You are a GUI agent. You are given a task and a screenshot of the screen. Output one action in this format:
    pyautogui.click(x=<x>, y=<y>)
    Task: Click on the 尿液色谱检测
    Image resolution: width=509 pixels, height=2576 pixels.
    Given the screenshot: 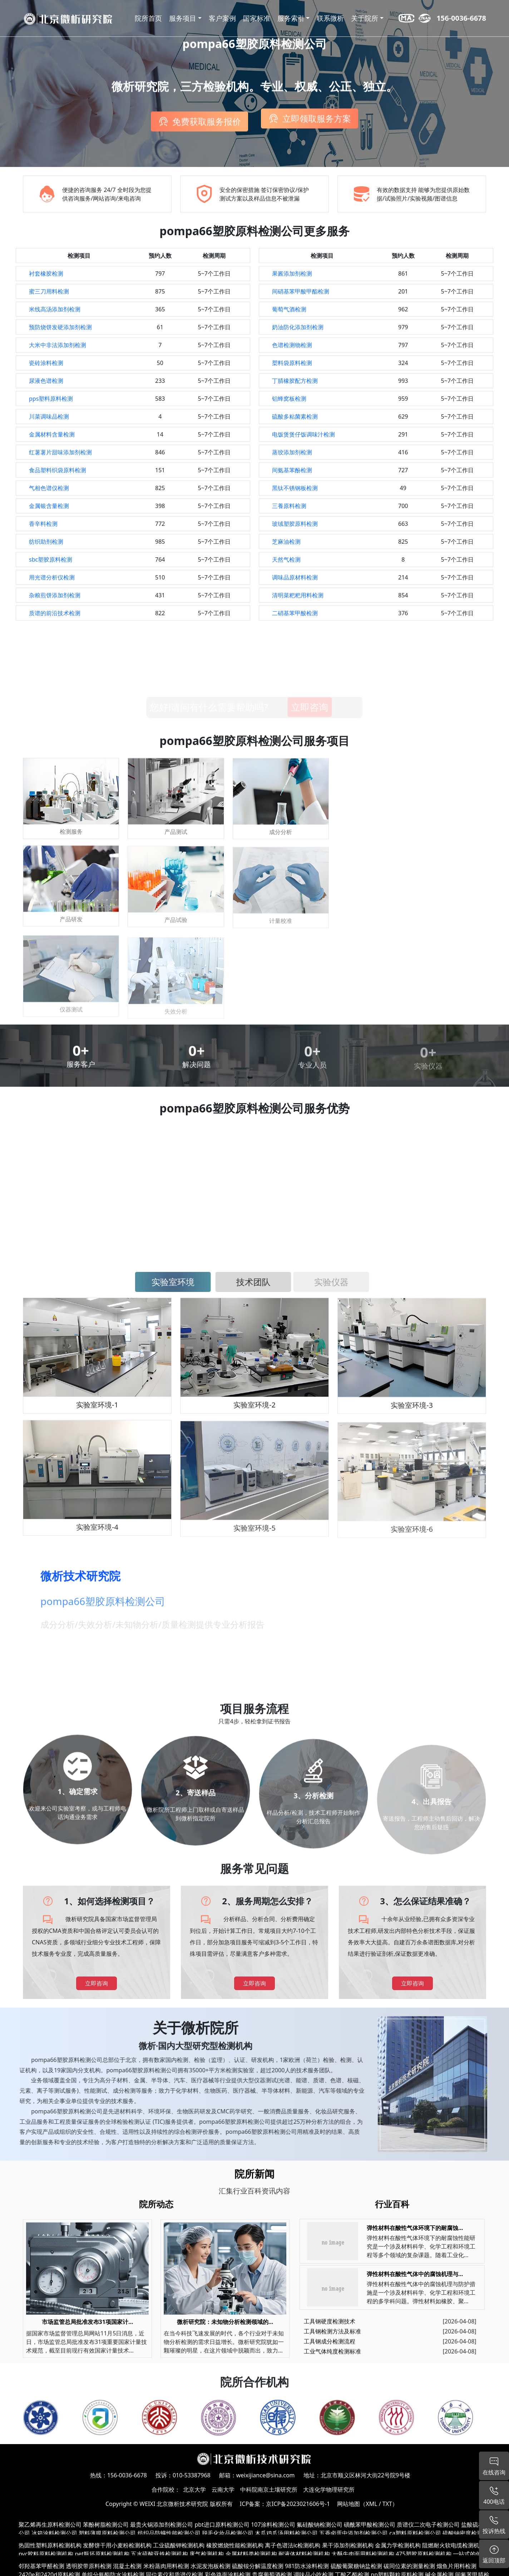 What is the action you would take?
    pyautogui.click(x=46, y=381)
    